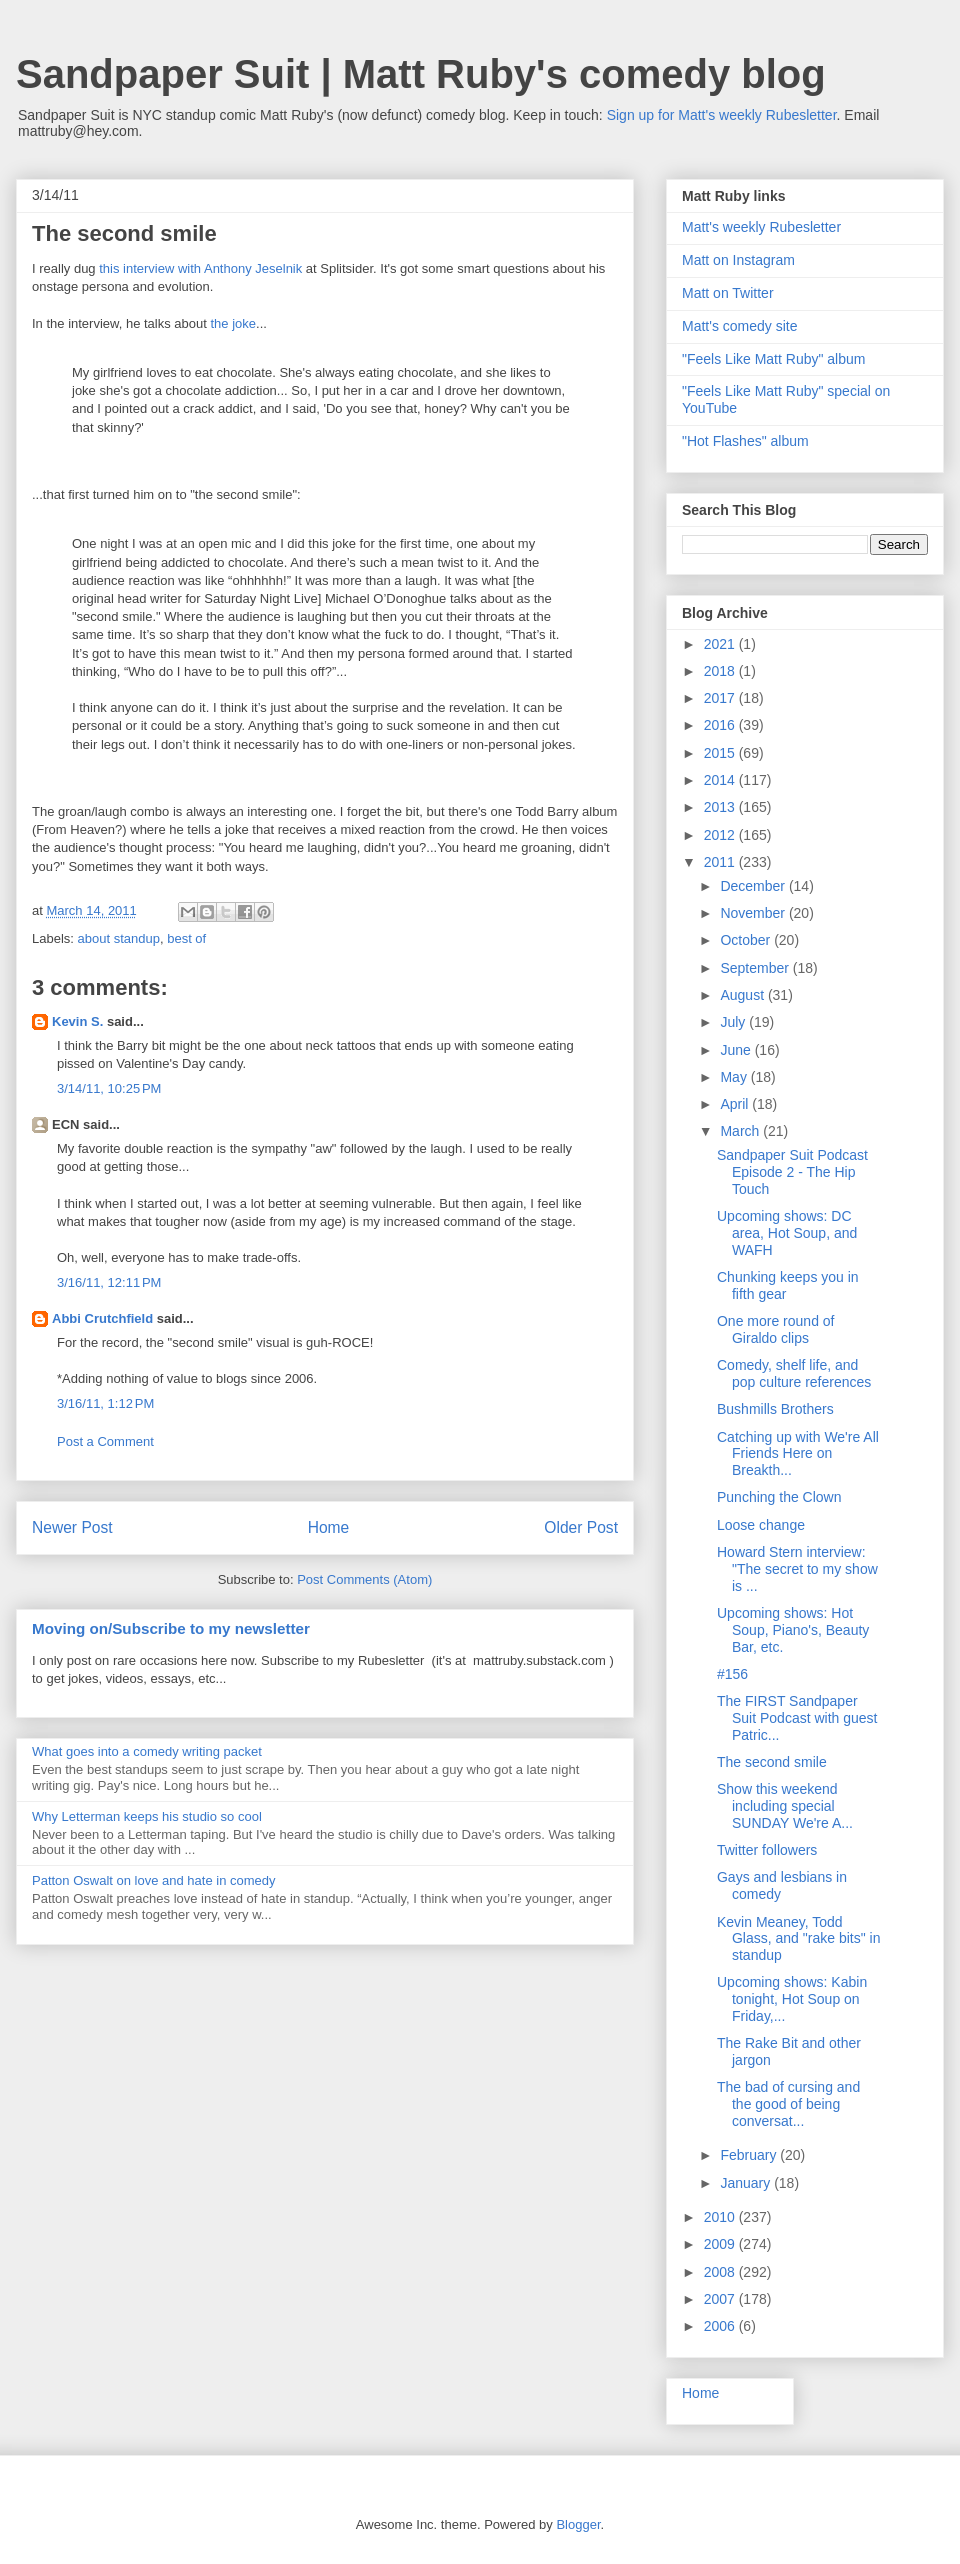 The width and height of the screenshot is (960, 2564). What do you see at coordinates (775, 1409) in the screenshot?
I see `Bushmills Brothers` at bounding box center [775, 1409].